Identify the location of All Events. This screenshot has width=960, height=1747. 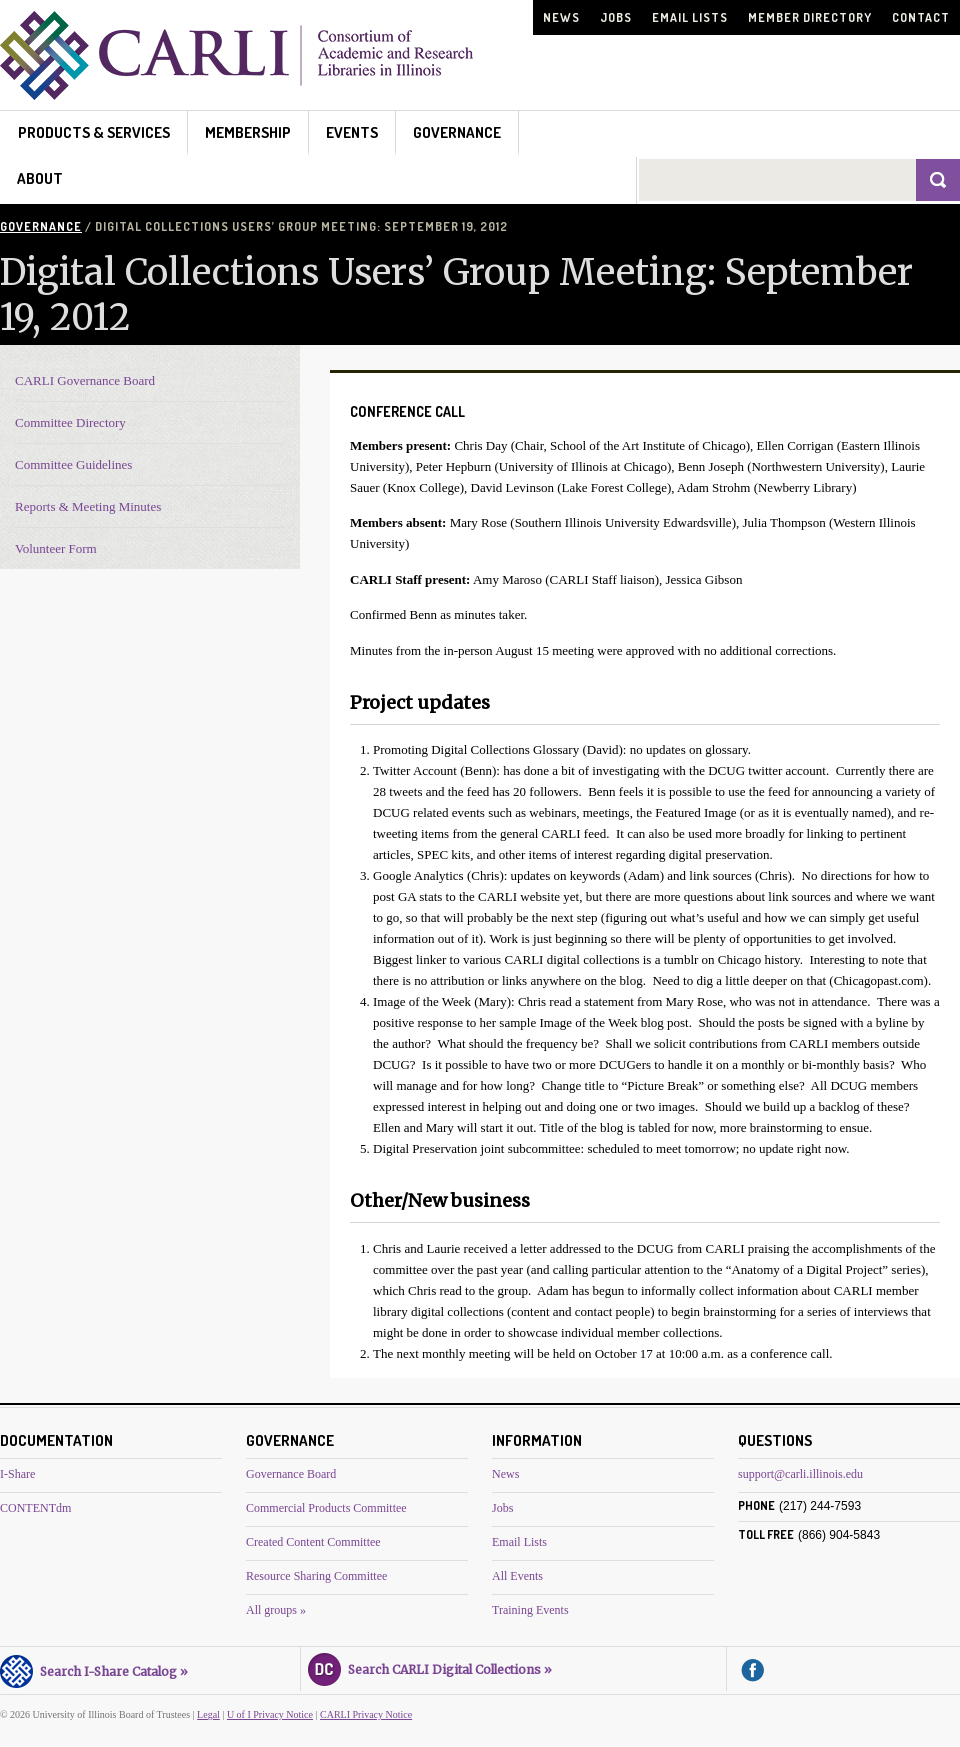
(517, 1576).